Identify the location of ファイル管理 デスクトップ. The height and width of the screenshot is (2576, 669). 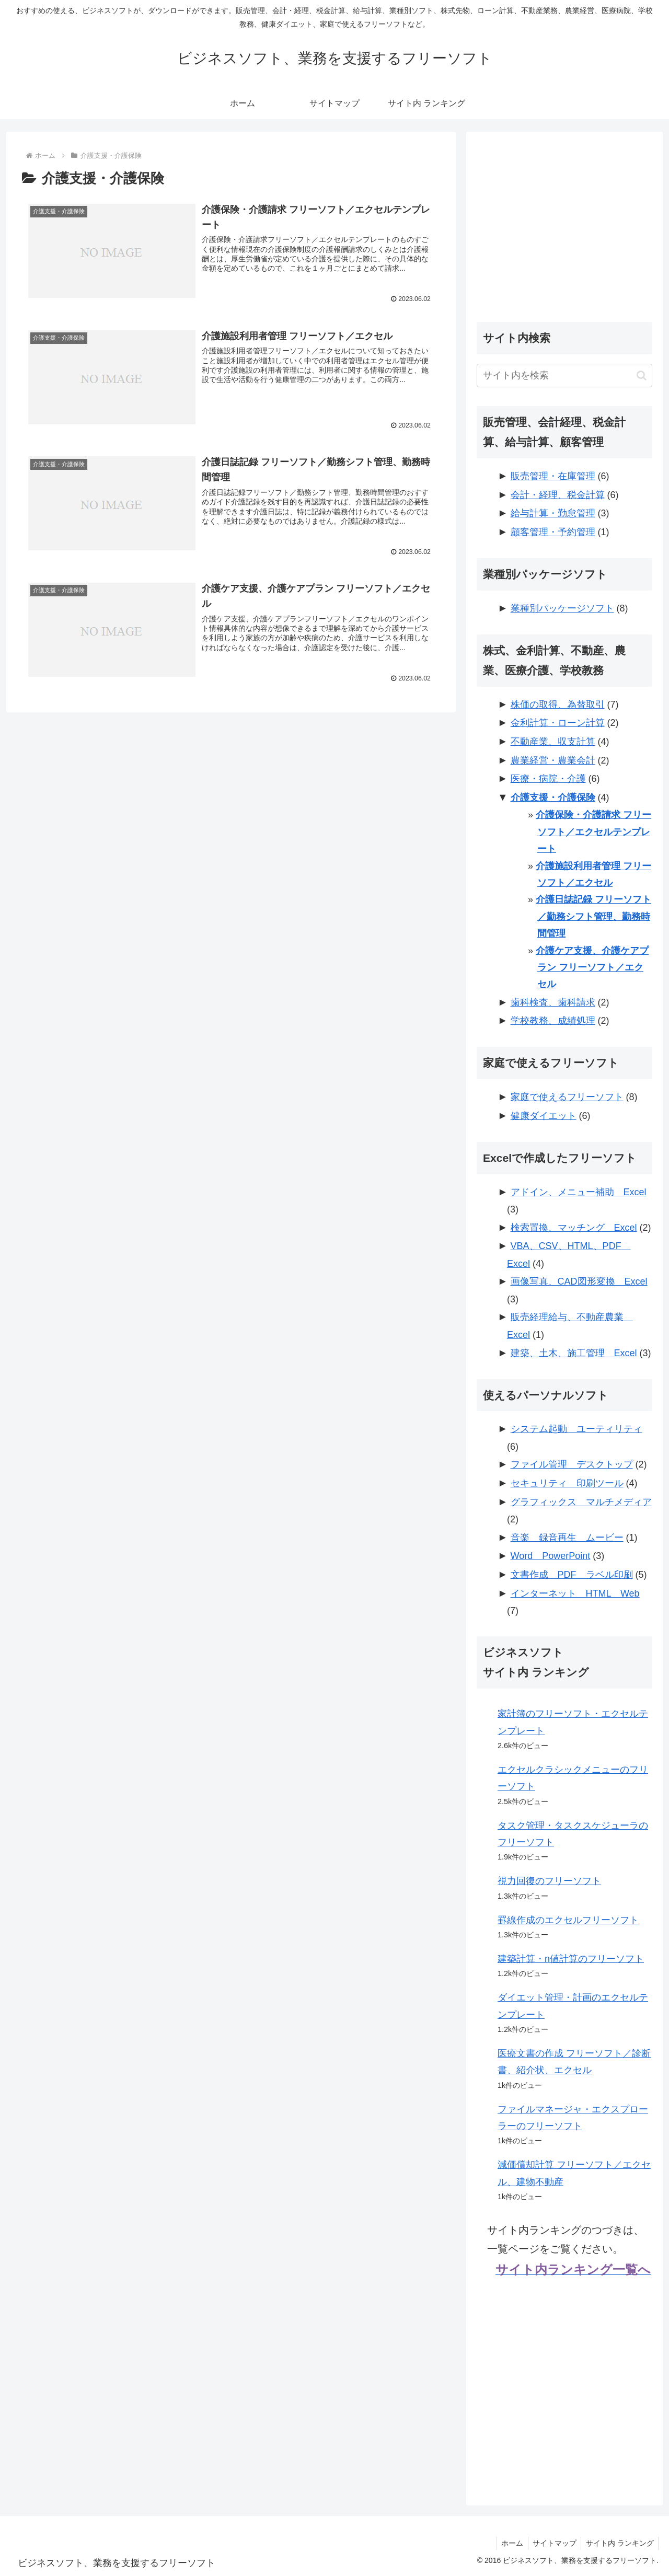
(572, 1464).